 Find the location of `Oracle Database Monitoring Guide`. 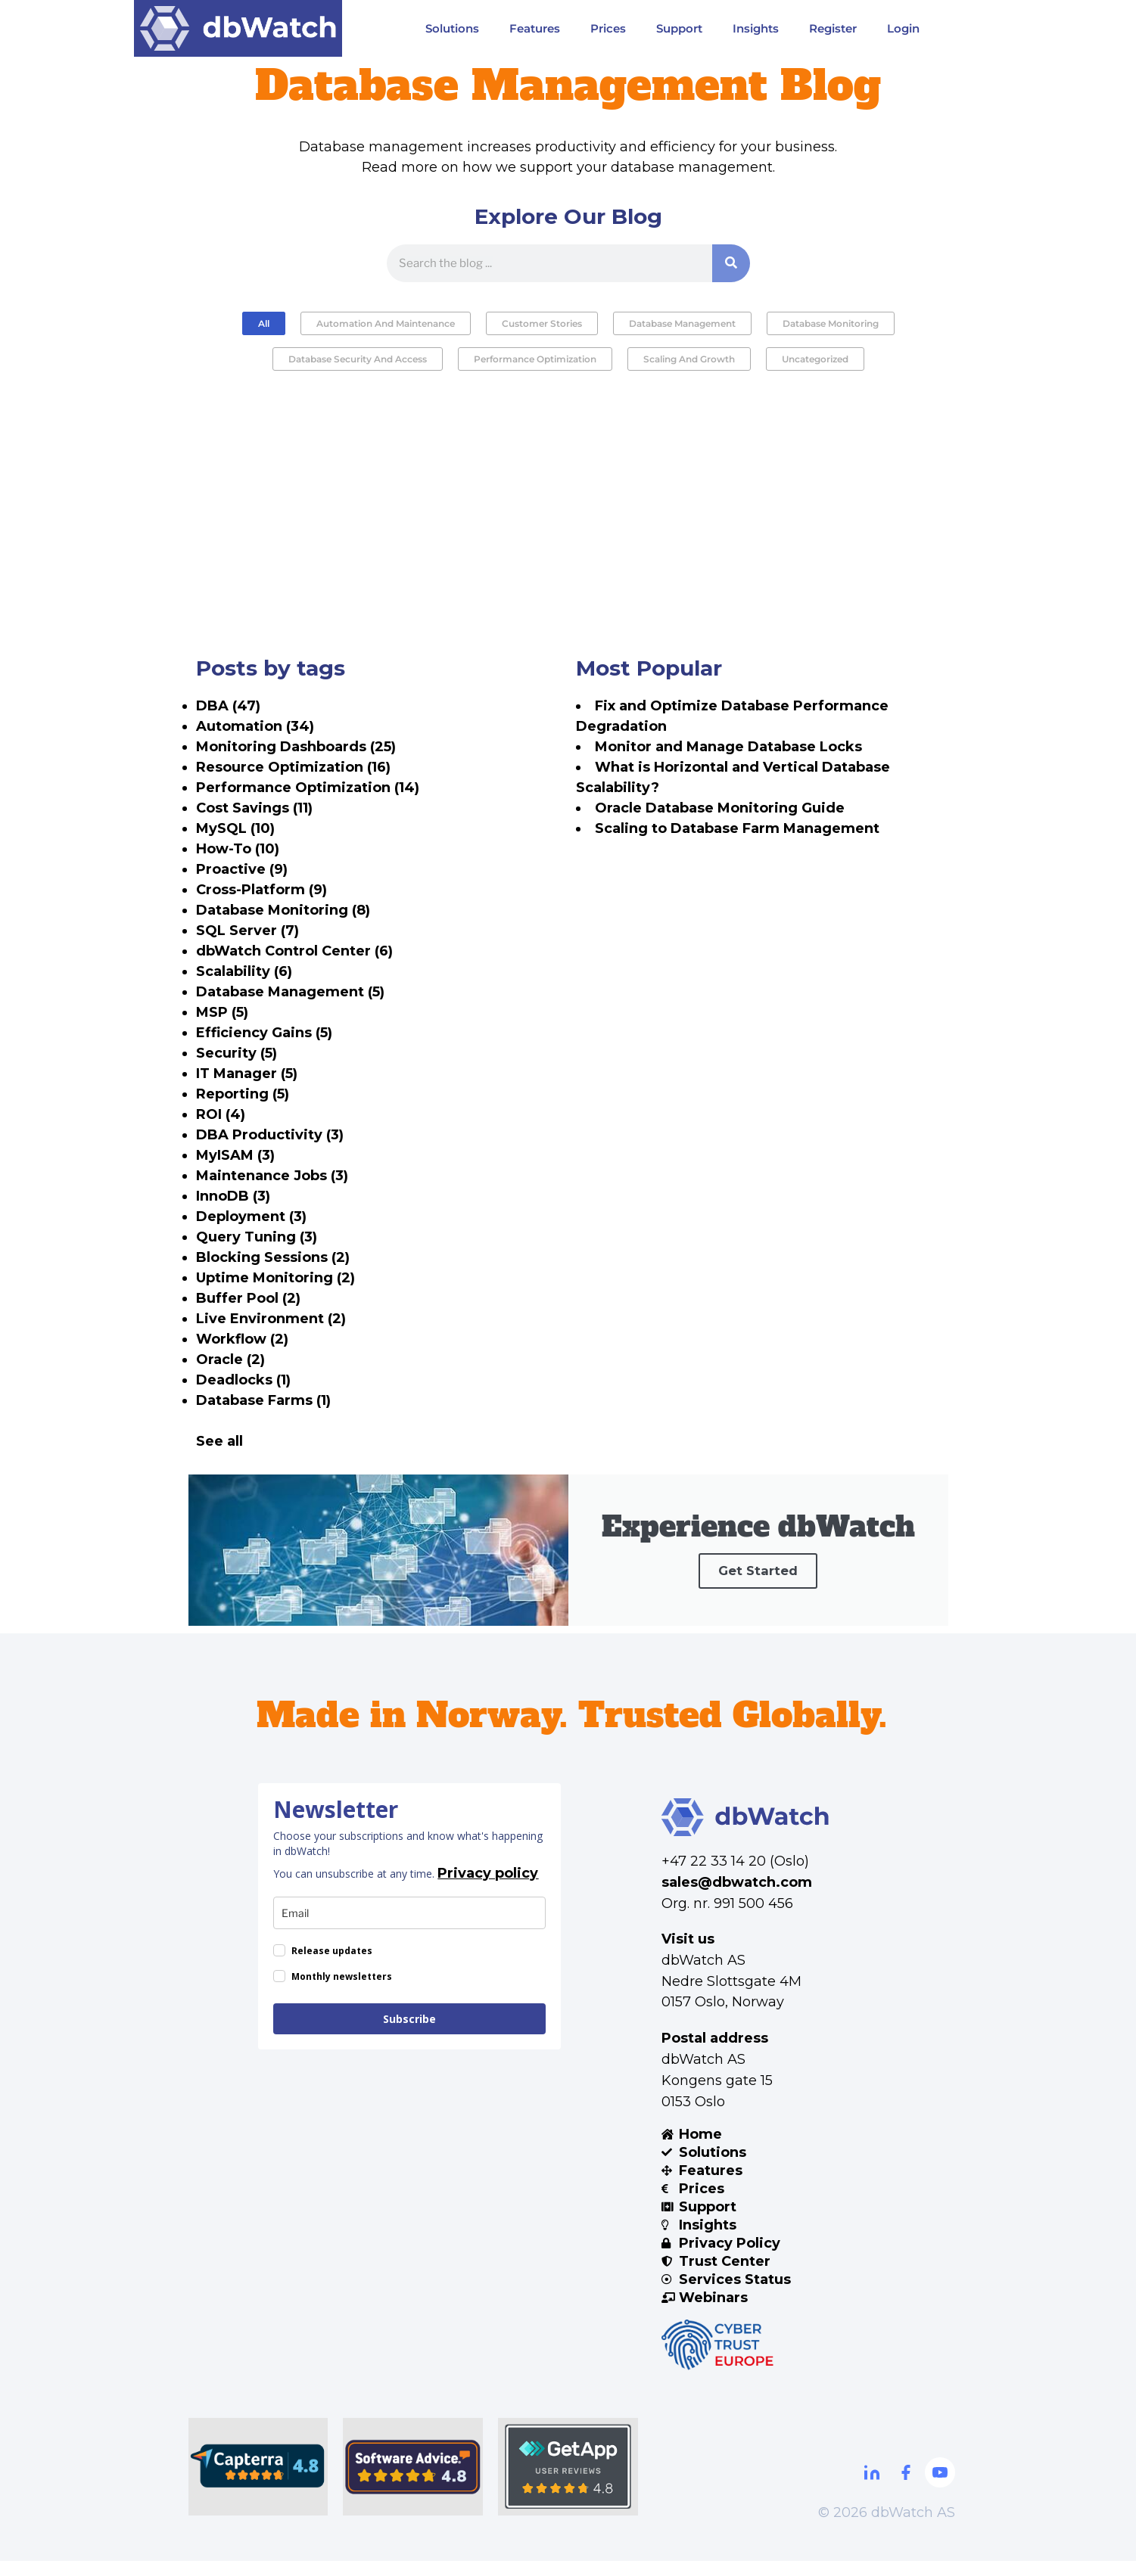

Oracle Database Monitoring Guide is located at coordinates (720, 808).